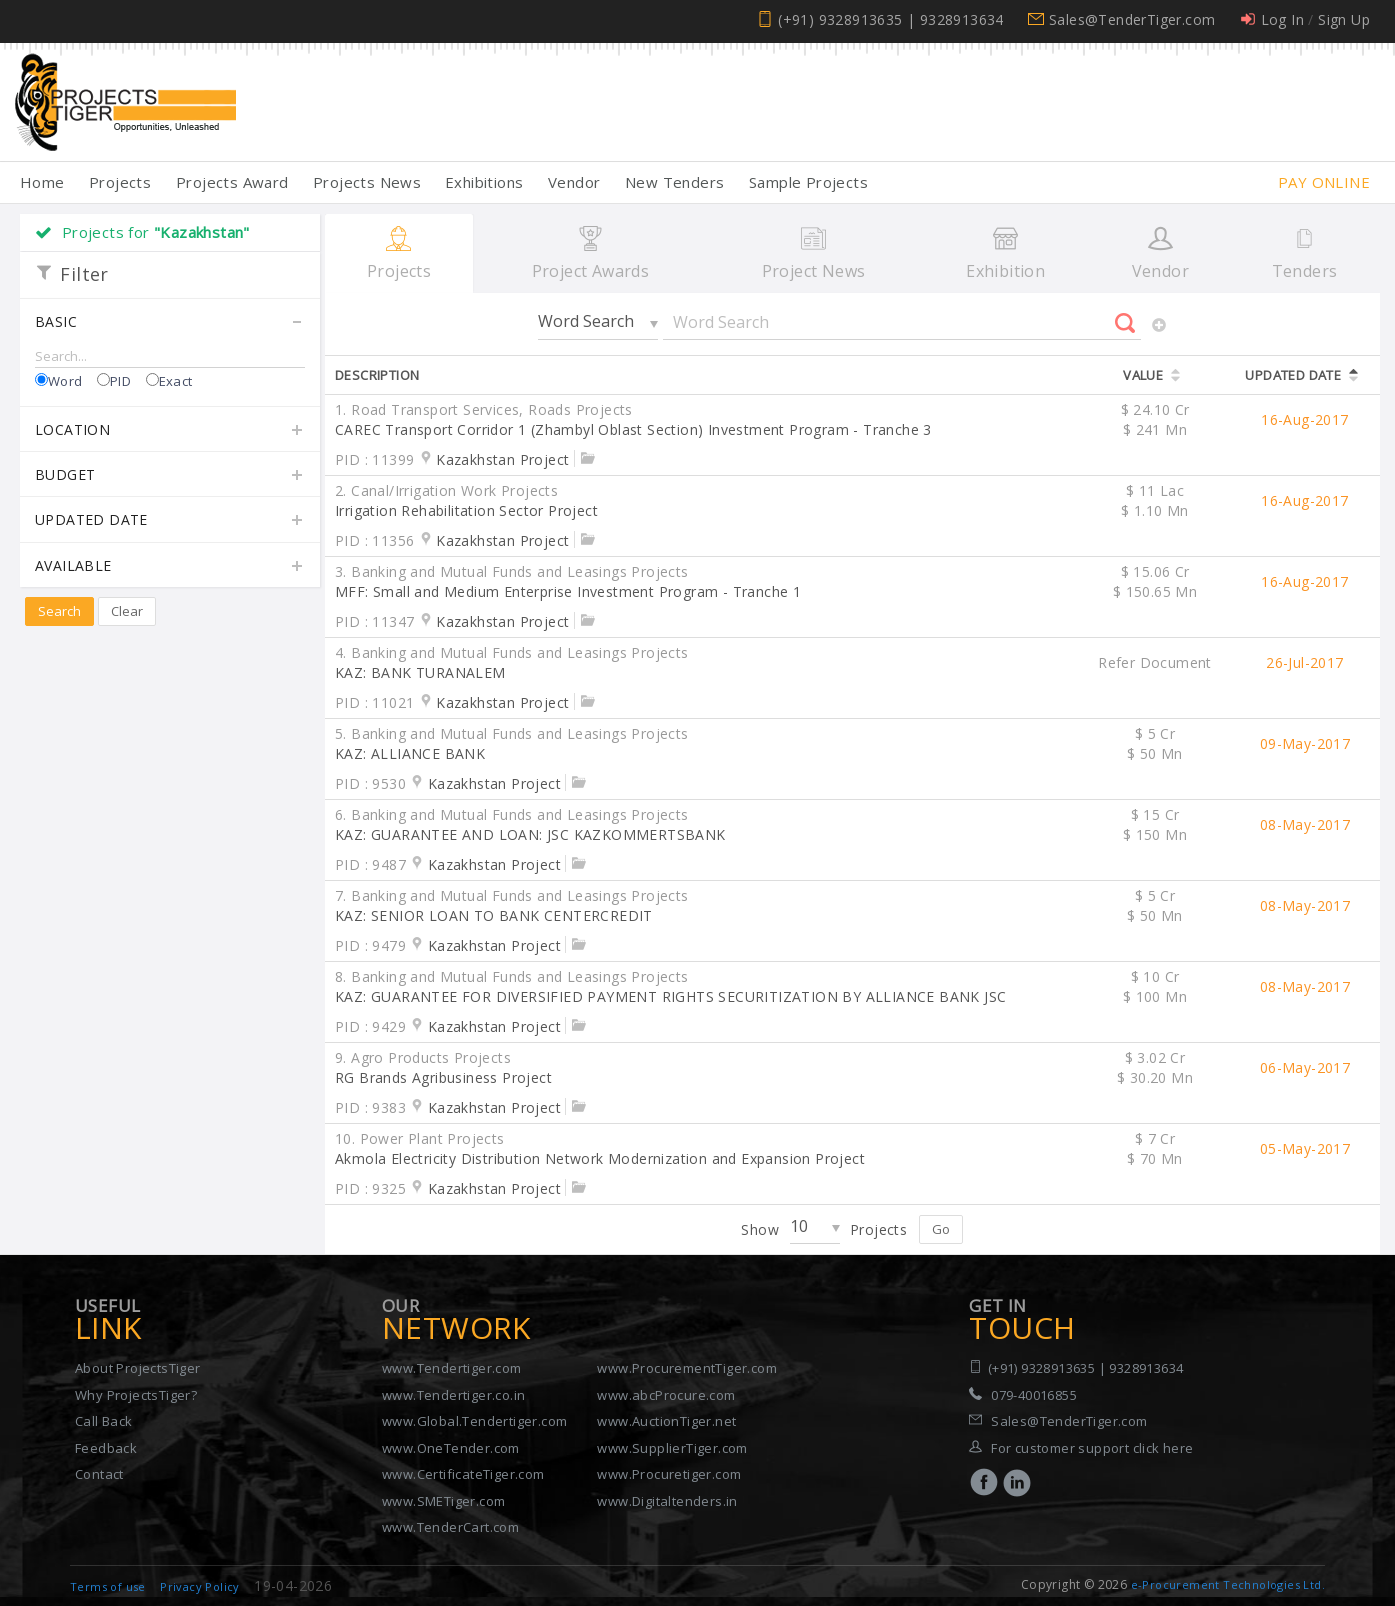 Image resolution: width=1395 pixels, height=1606 pixels. What do you see at coordinates (99, 1474) in the screenshot?
I see `Contact` at bounding box center [99, 1474].